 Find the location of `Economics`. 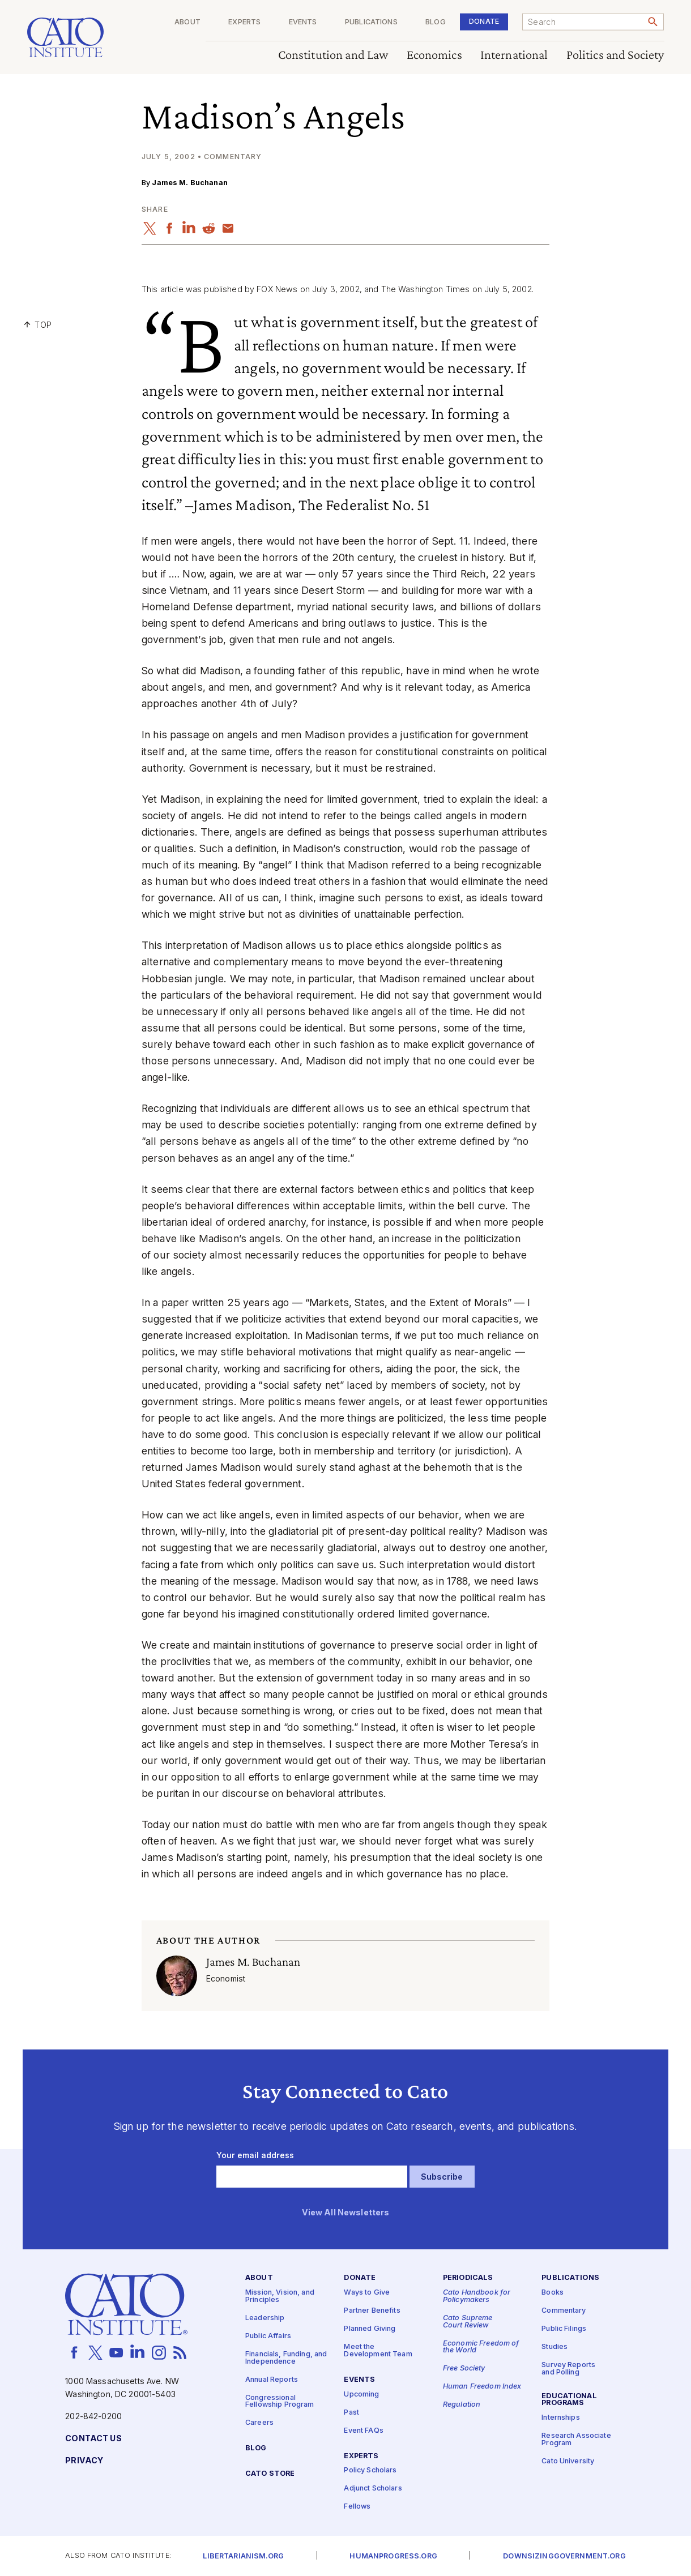

Economics is located at coordinates (434, 55).